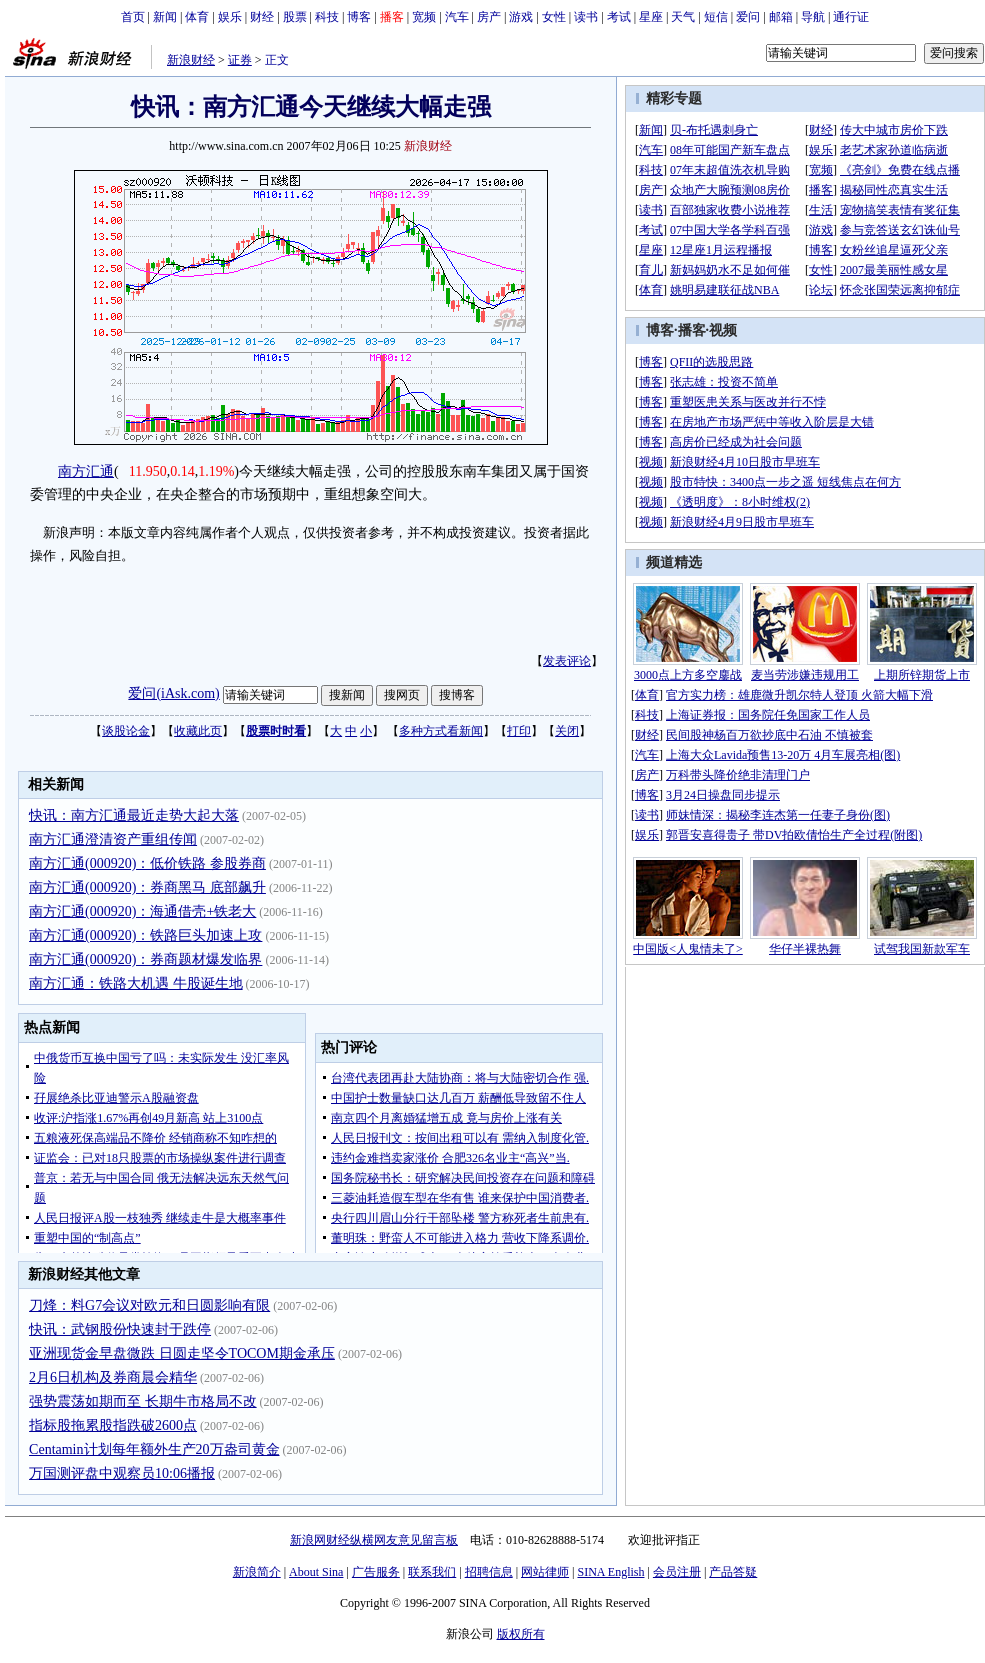 The image size is (985, 1663). I want to click on 版权所有, so click(521, 1634).